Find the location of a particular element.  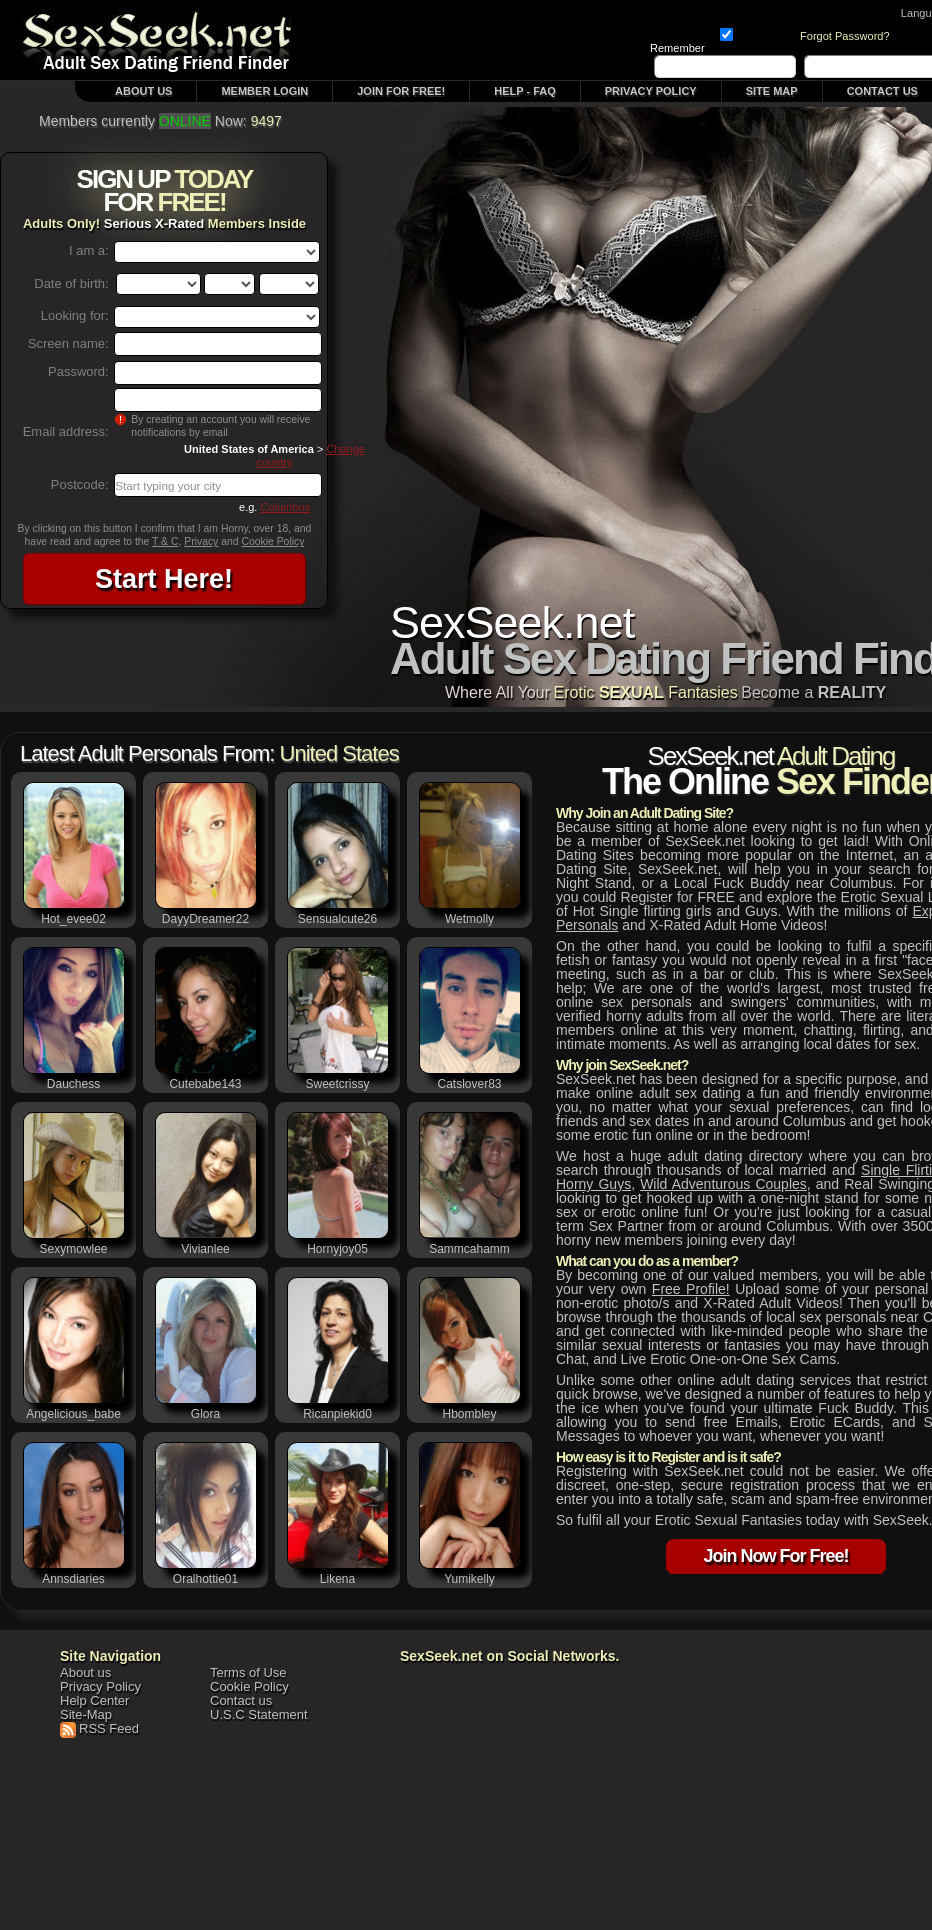

Glora is located at coordinates (205, 1414).